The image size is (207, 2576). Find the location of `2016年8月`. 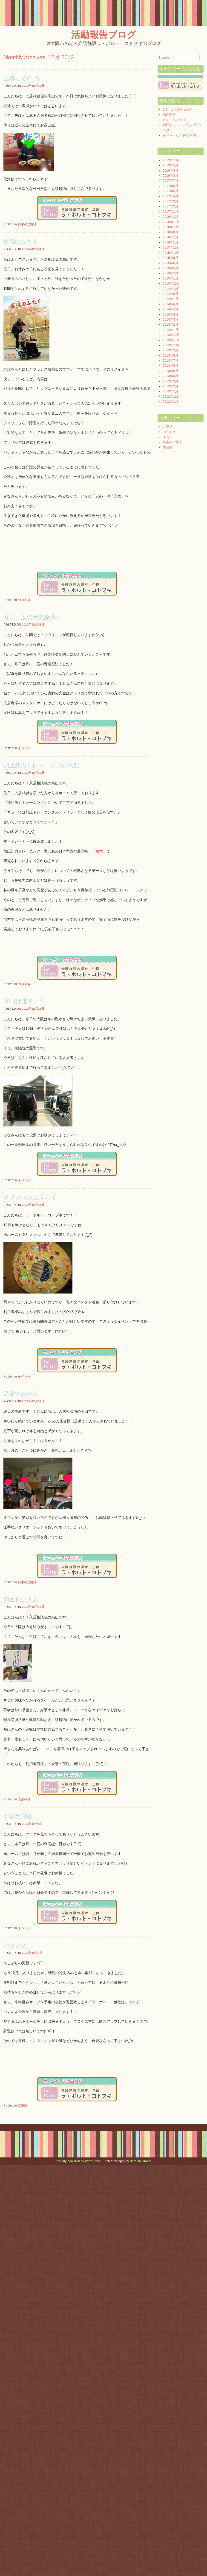

2016年8月 is located at coordinates (170, 232).